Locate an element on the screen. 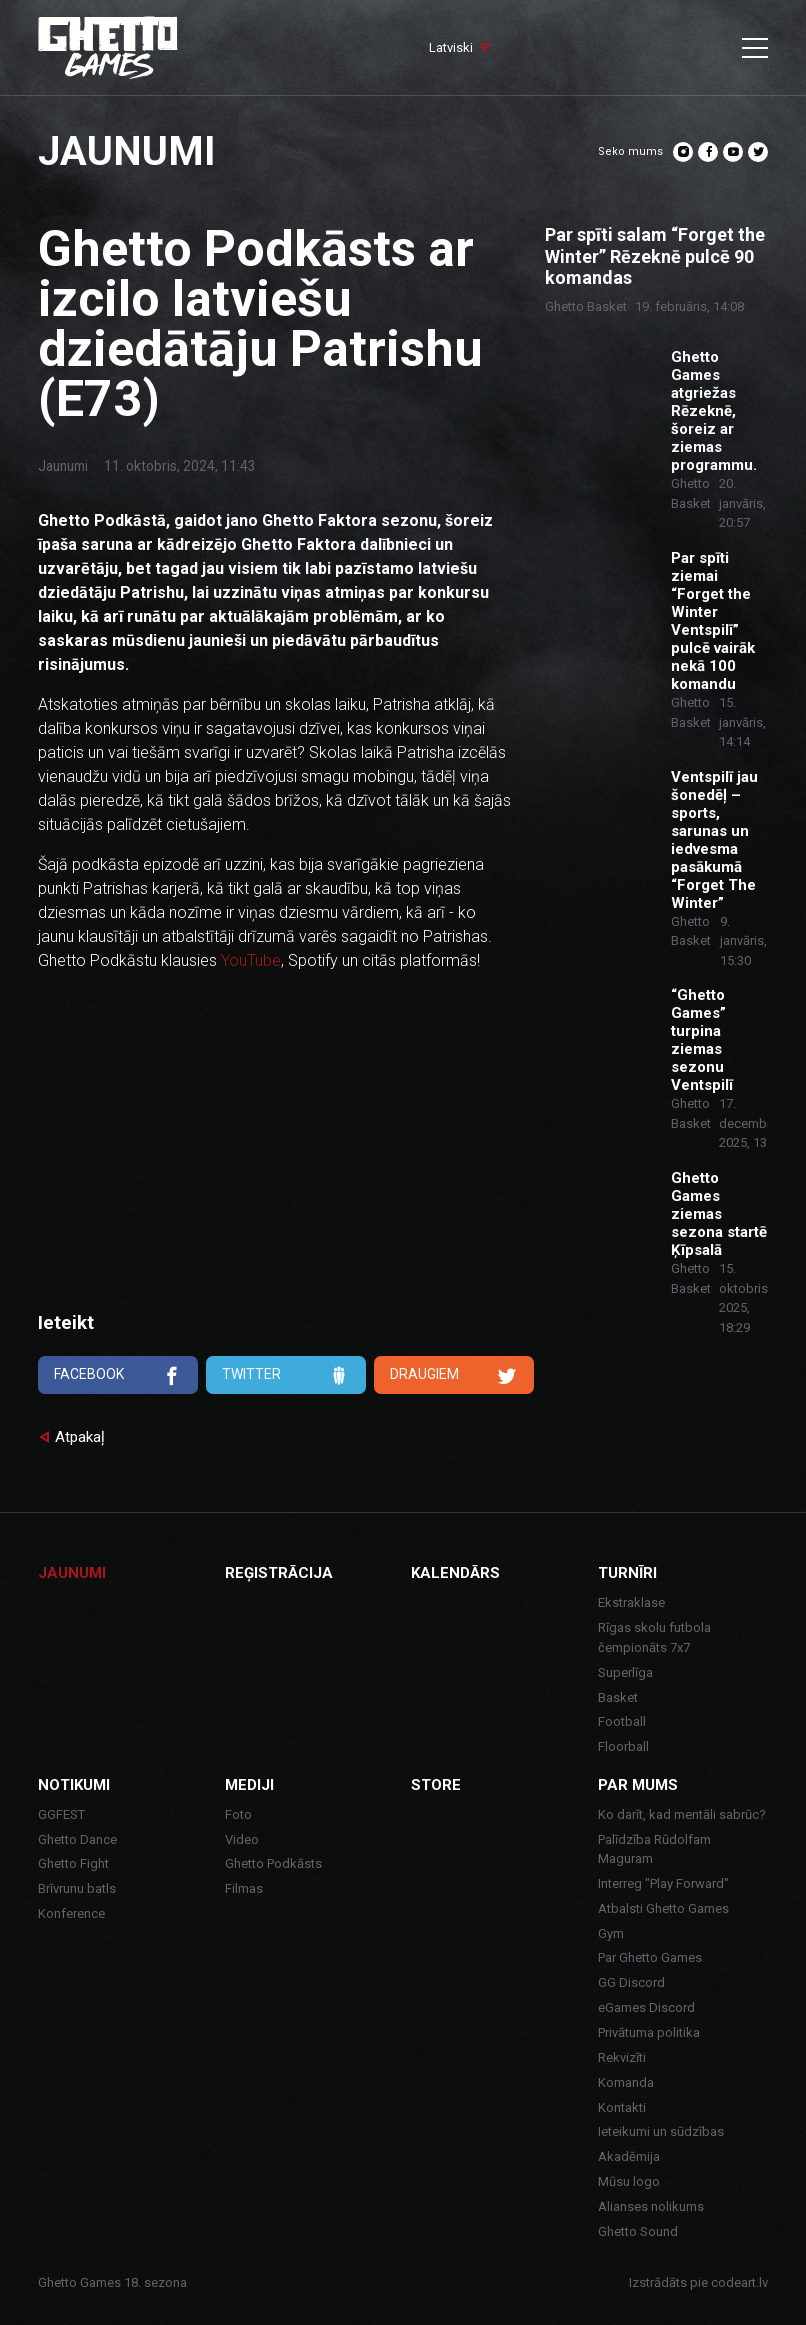  Konference is located at coordinates (71, 1913).